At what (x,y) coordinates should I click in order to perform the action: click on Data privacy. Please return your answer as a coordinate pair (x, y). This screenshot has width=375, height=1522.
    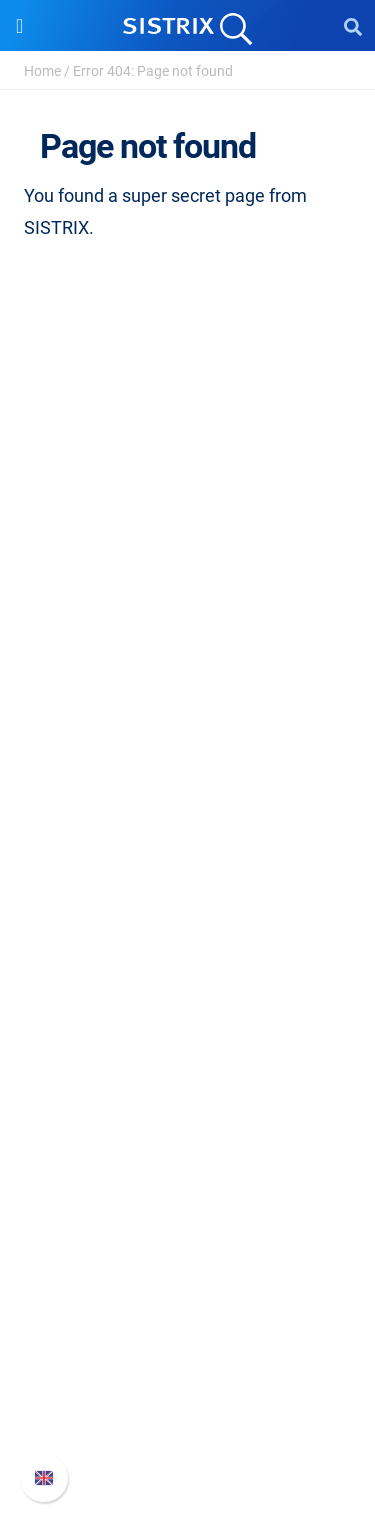
    Looking at the image, I should click on (187, 714).